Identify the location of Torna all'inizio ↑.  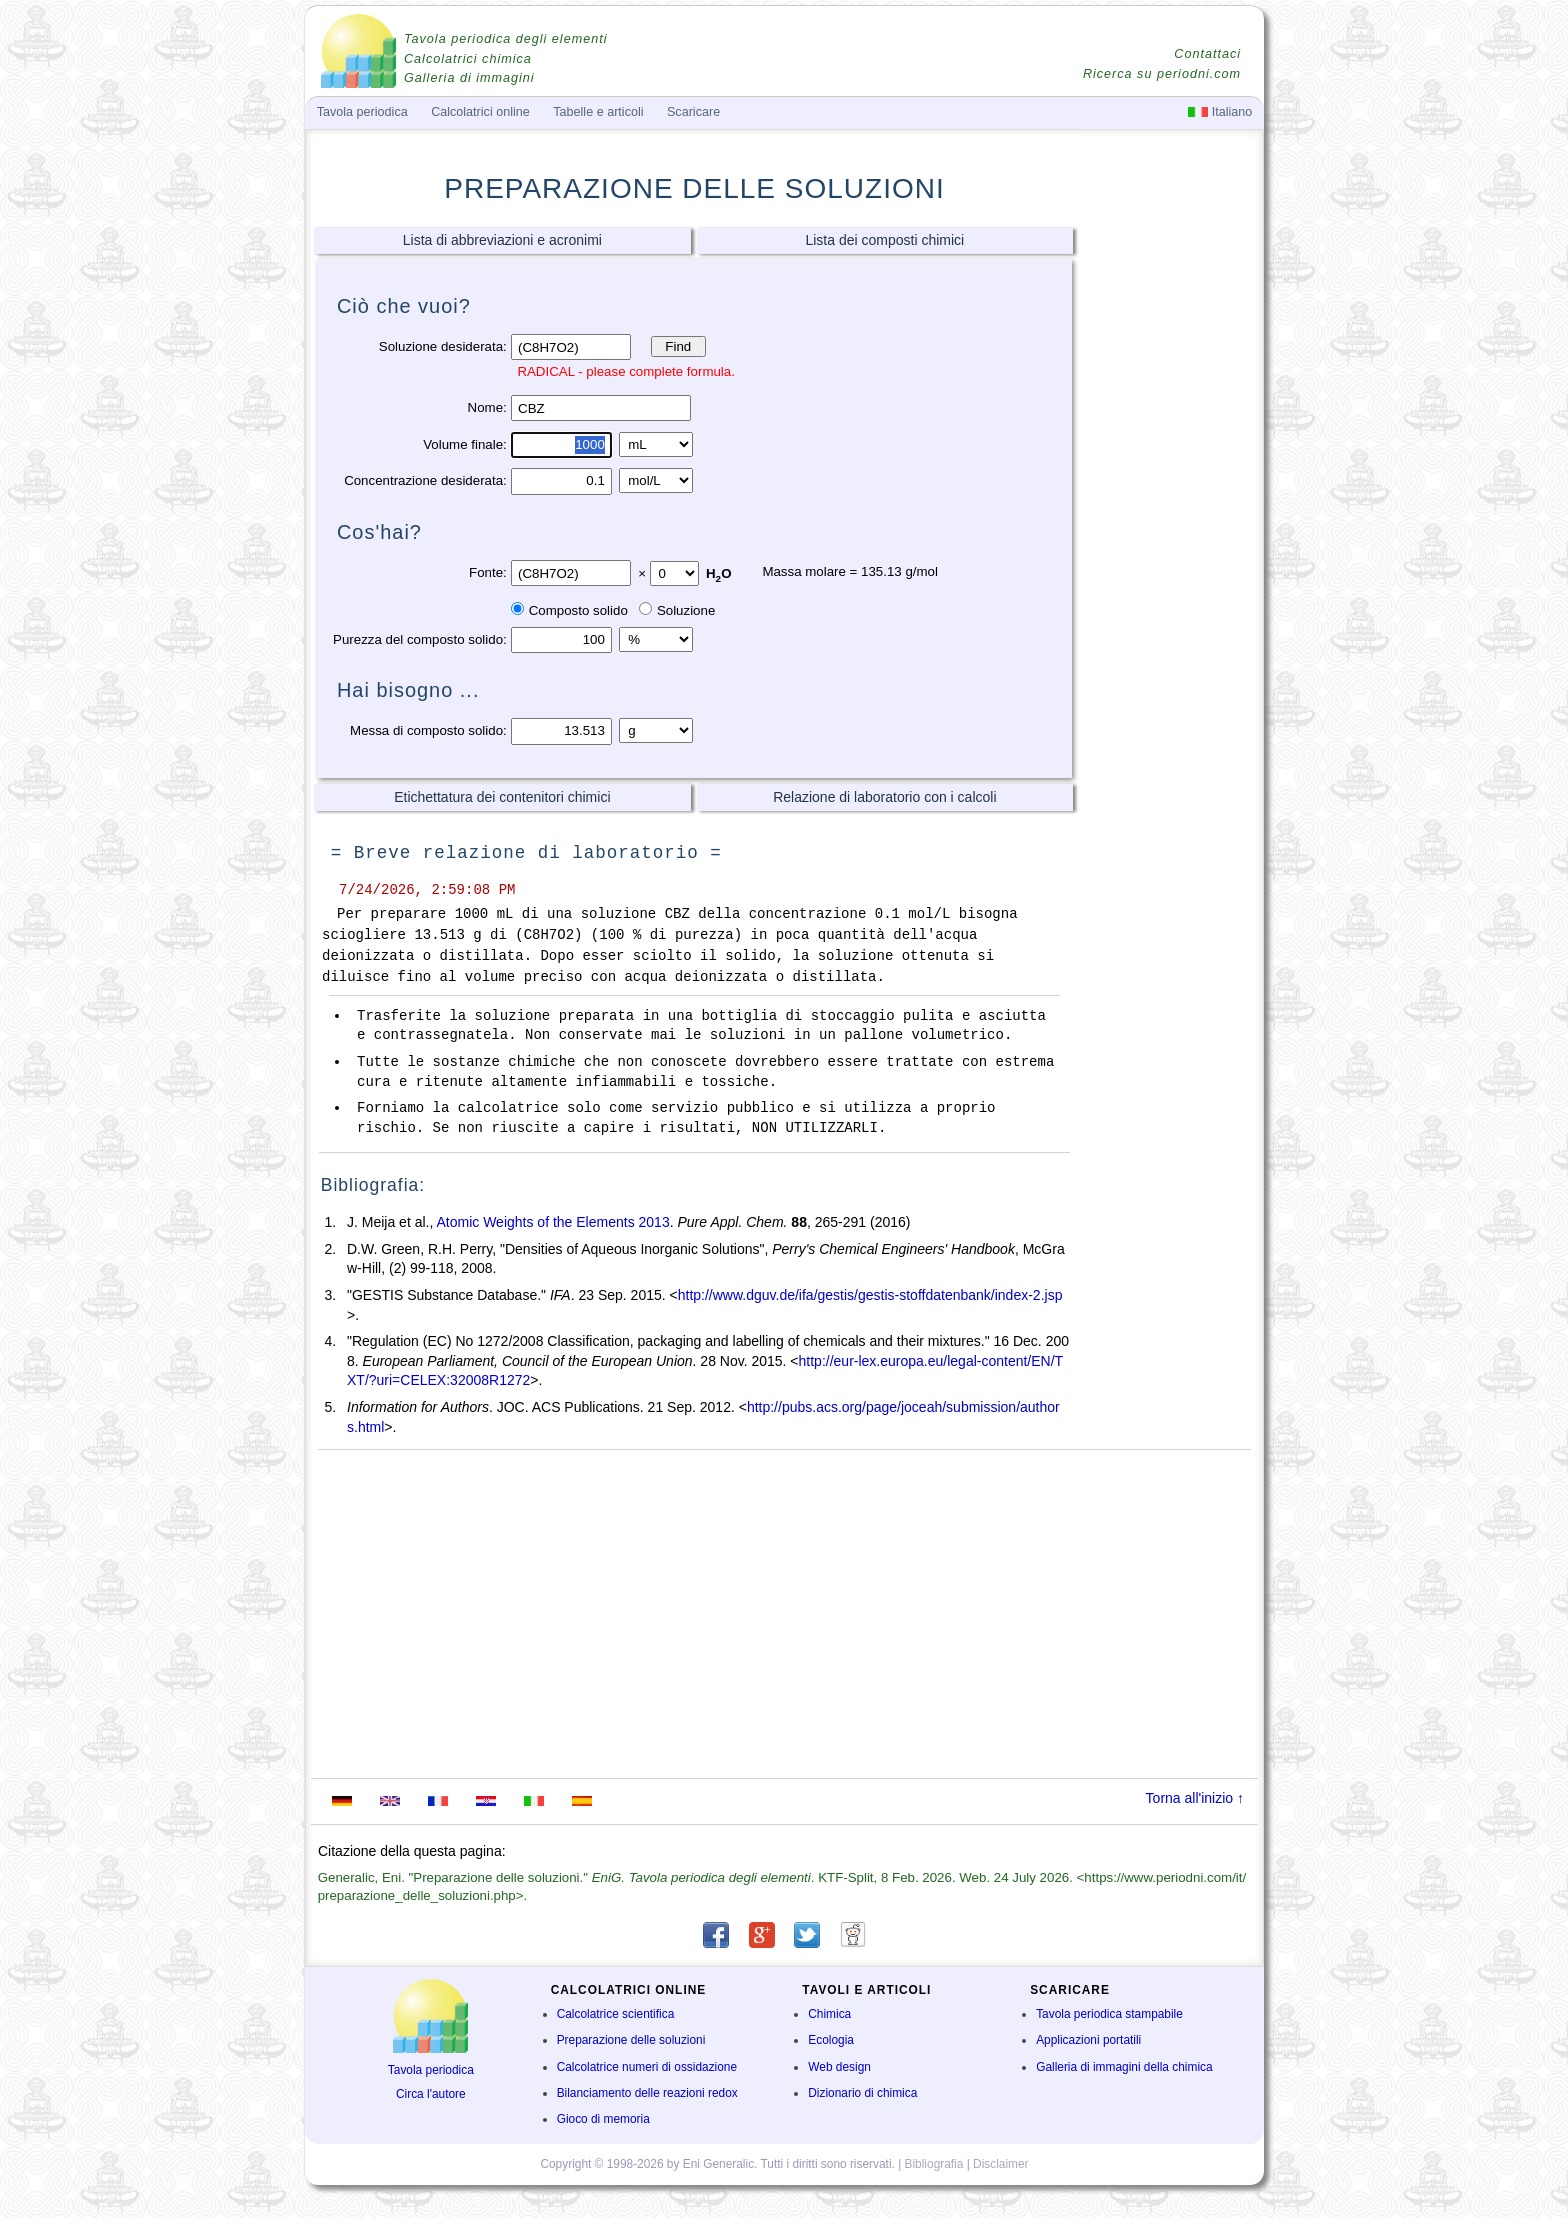
(1195, 1798).